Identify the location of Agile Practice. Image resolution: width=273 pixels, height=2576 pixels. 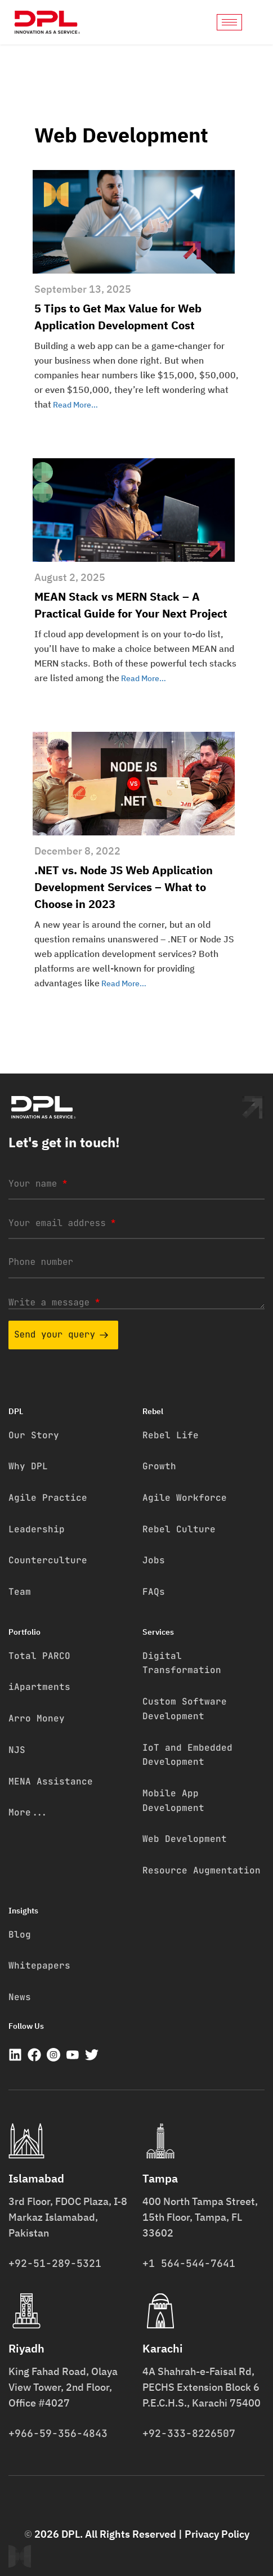
(47, 1498).